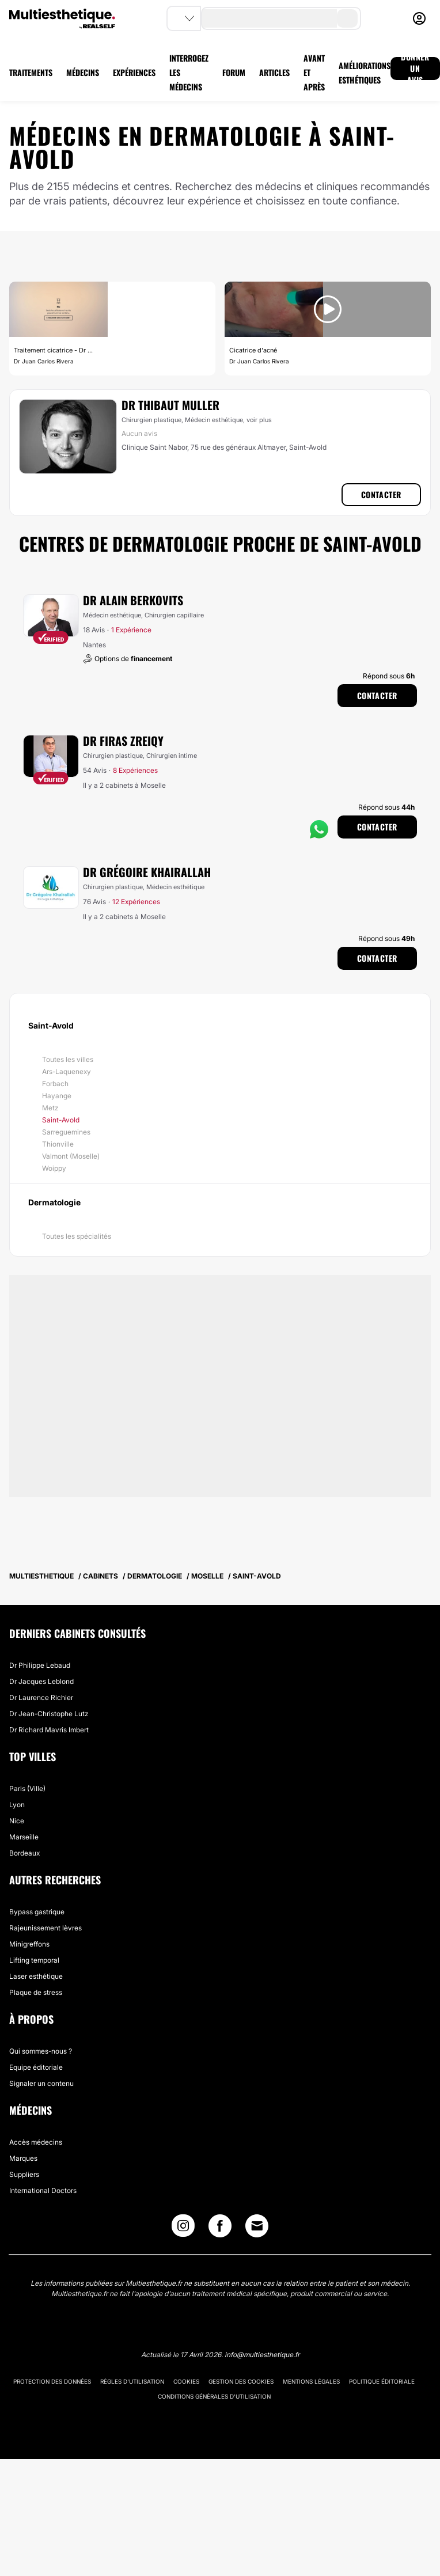 This screenshot has width=440, height=2576. What do you see at coordinates (41, 2083) in the screenshot?
I see `Signaler un contenu` at bounding box center [41, 2083].